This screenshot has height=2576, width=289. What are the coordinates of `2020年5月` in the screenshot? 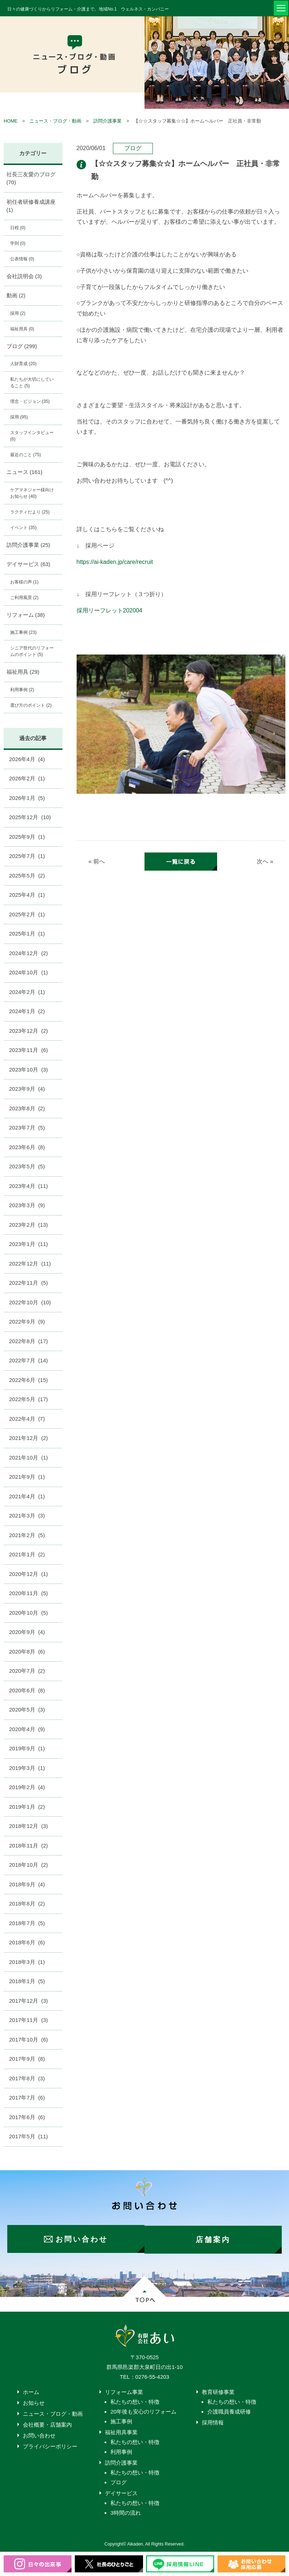 It's located at (27, 1709).